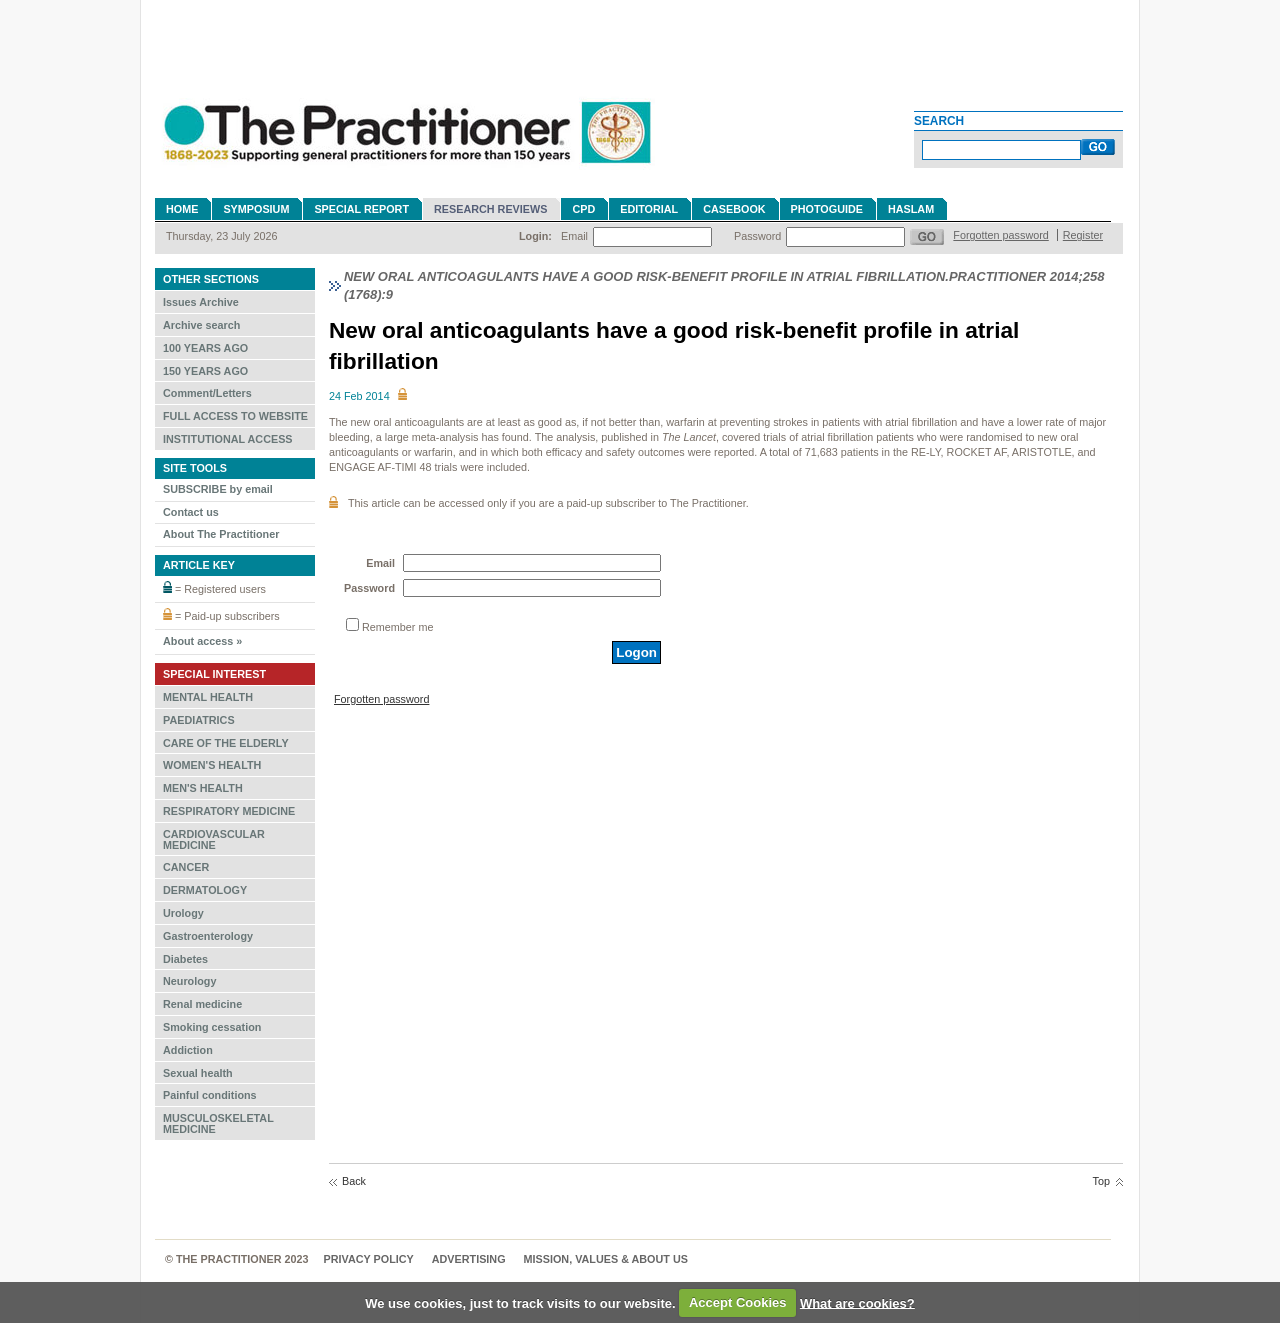 The image size is (1280, 1323). What do you see at coordinates (226, 743) in the screenshot?
I see `CARE OF THE ELDERLY` at bounding box center [226, 743].